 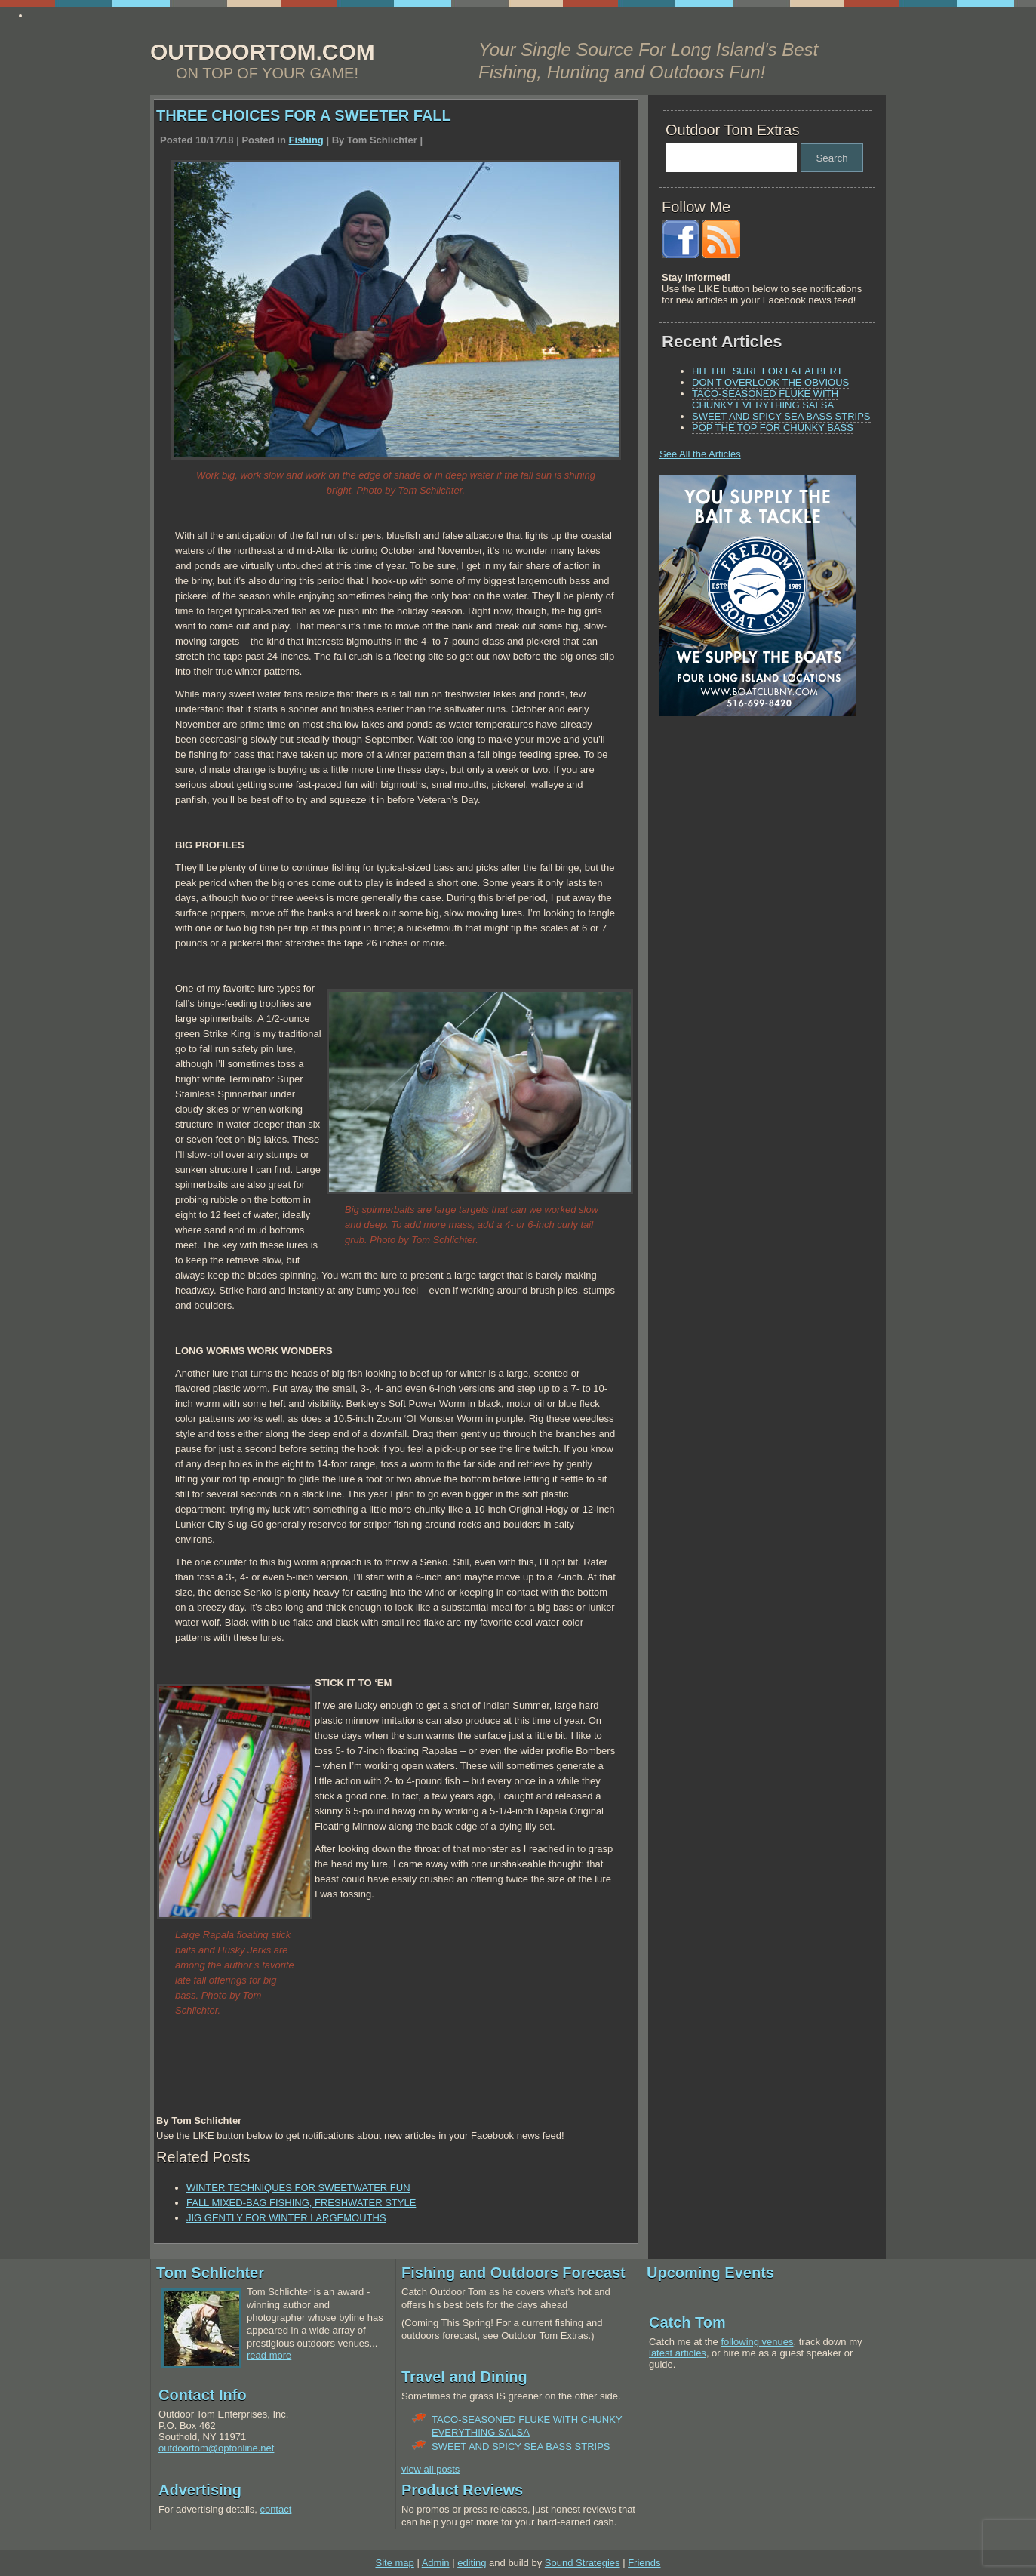 What do you see at coordinates (772, 427) in the screenshot?
I see `POP THE TOP FOR CHUNKY BASS` at bounding box center [772, 427].